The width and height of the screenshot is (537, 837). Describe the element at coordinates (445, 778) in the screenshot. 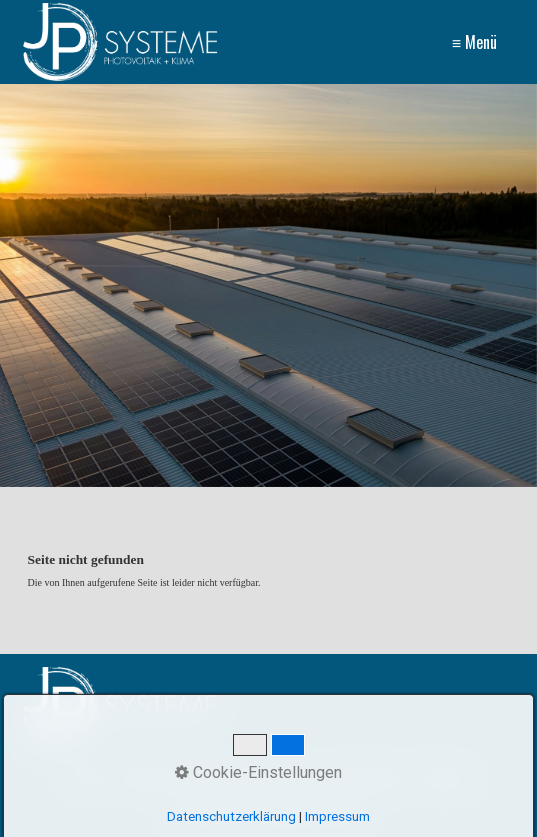

I see `Partner` at that location.